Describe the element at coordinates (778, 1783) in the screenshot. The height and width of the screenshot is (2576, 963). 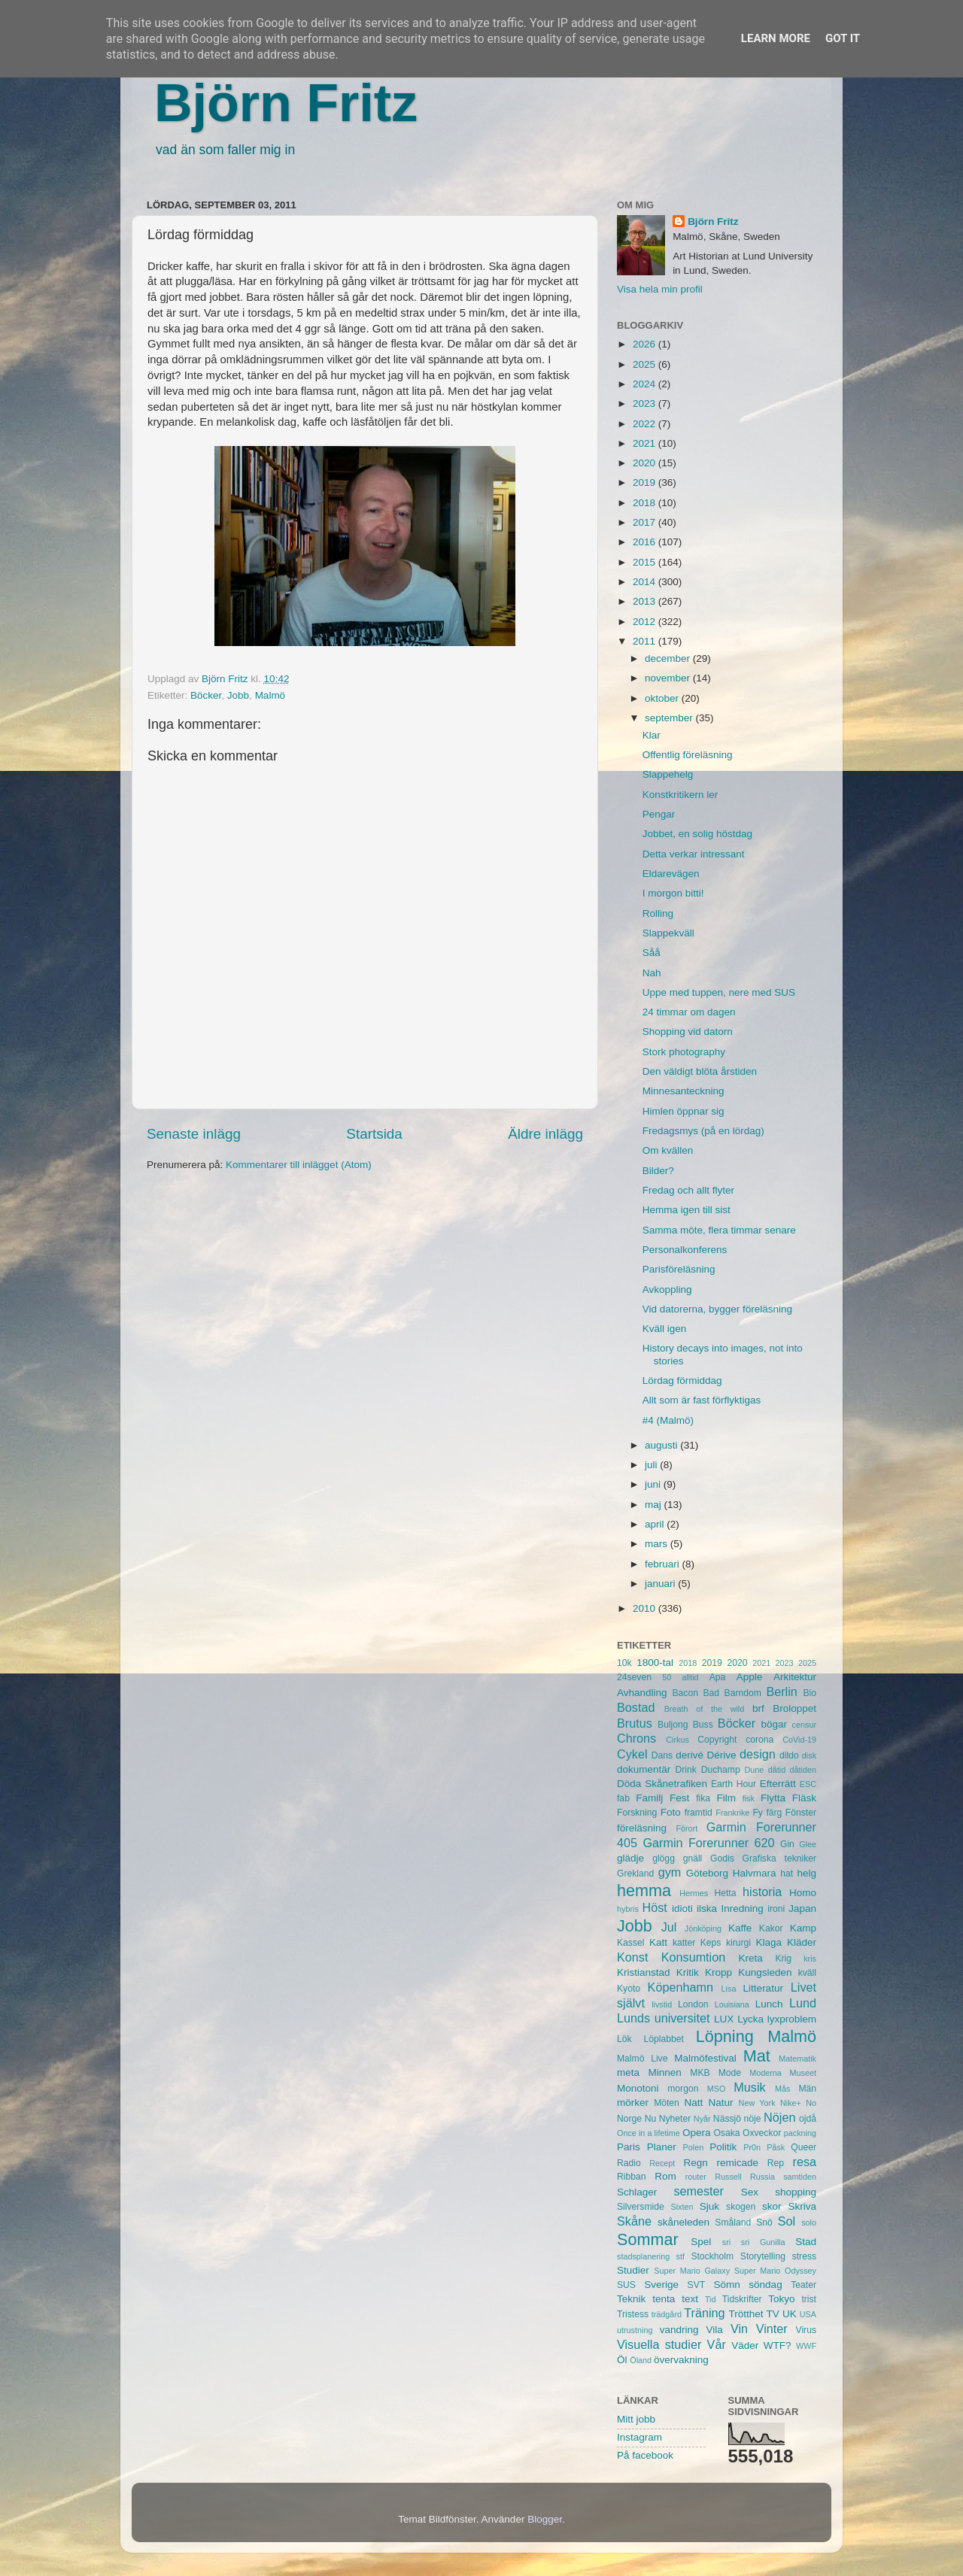
I see `Efterrätt` at that location.